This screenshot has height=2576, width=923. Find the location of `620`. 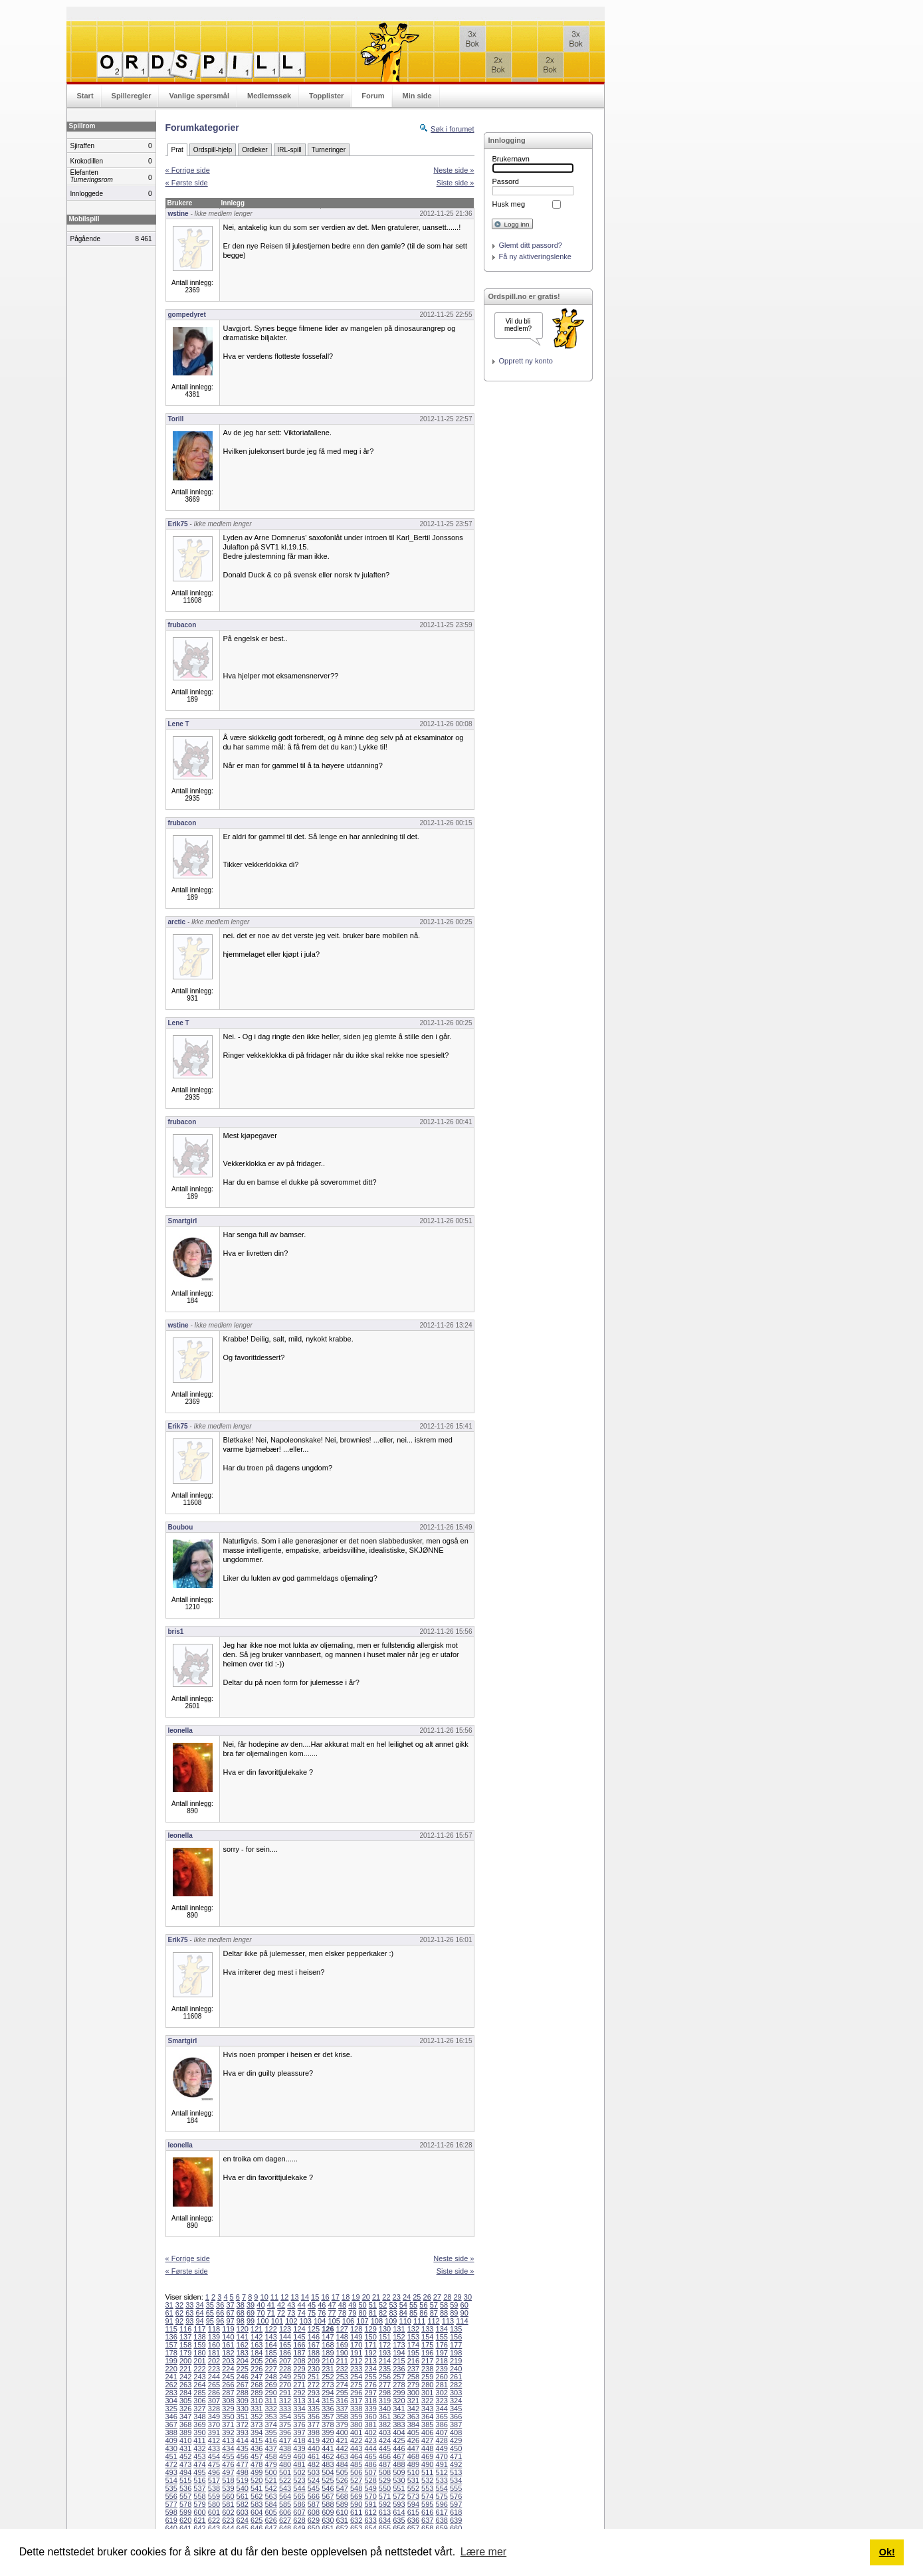

620 is located at coordinates (185, 2520).